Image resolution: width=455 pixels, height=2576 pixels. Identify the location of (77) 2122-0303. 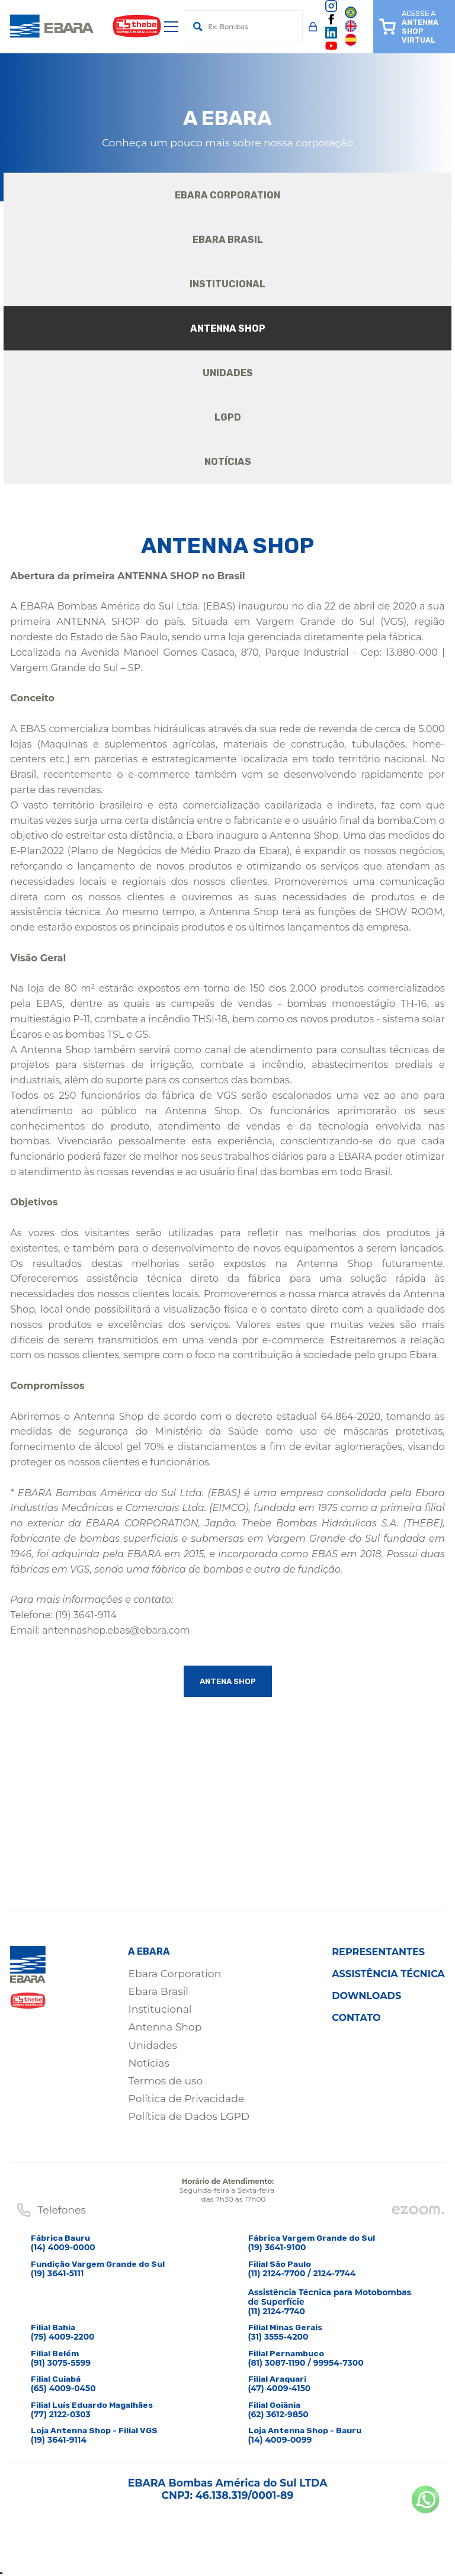
(61, 2415).